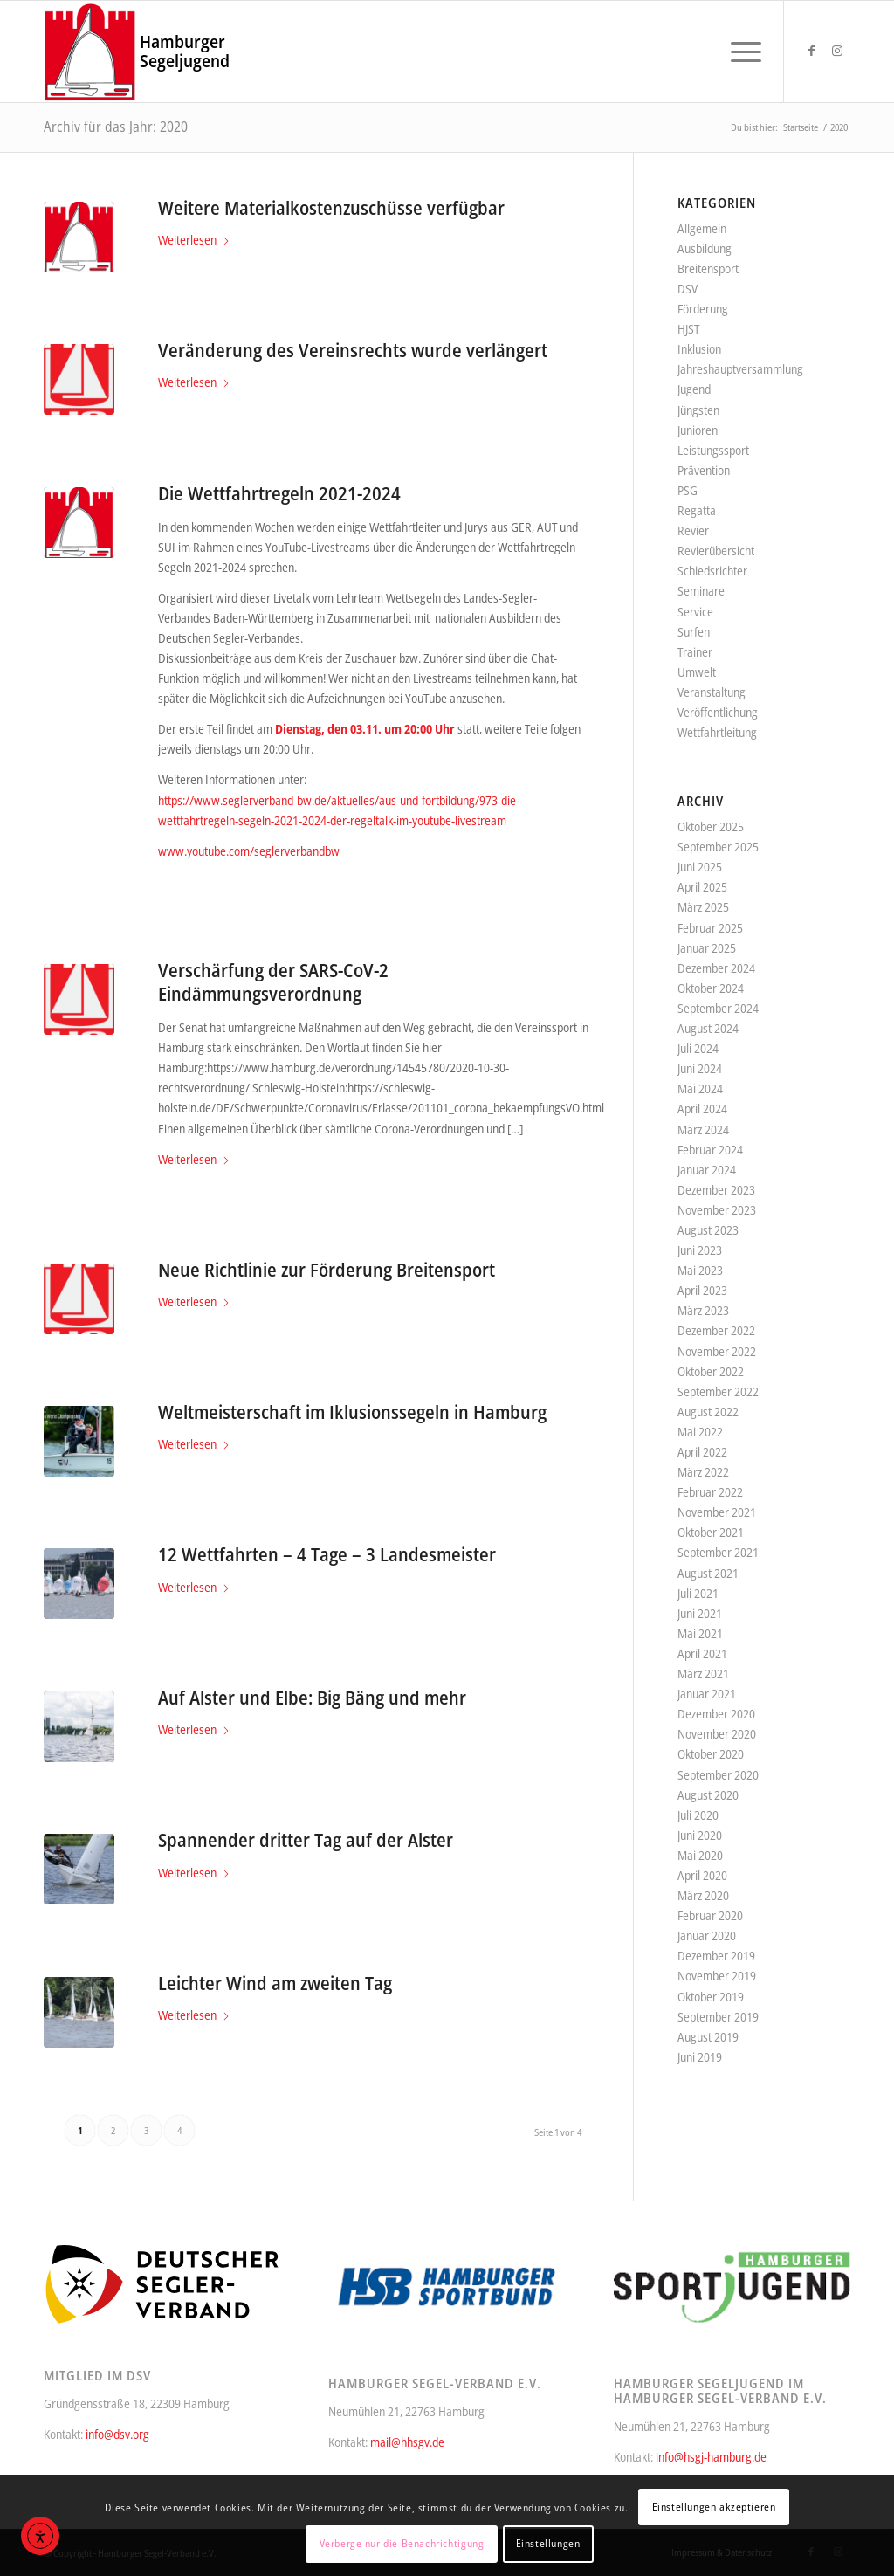 The height and width of the screenshot is (2576, 894). I want to click on August 2023, so click(708, 1230).